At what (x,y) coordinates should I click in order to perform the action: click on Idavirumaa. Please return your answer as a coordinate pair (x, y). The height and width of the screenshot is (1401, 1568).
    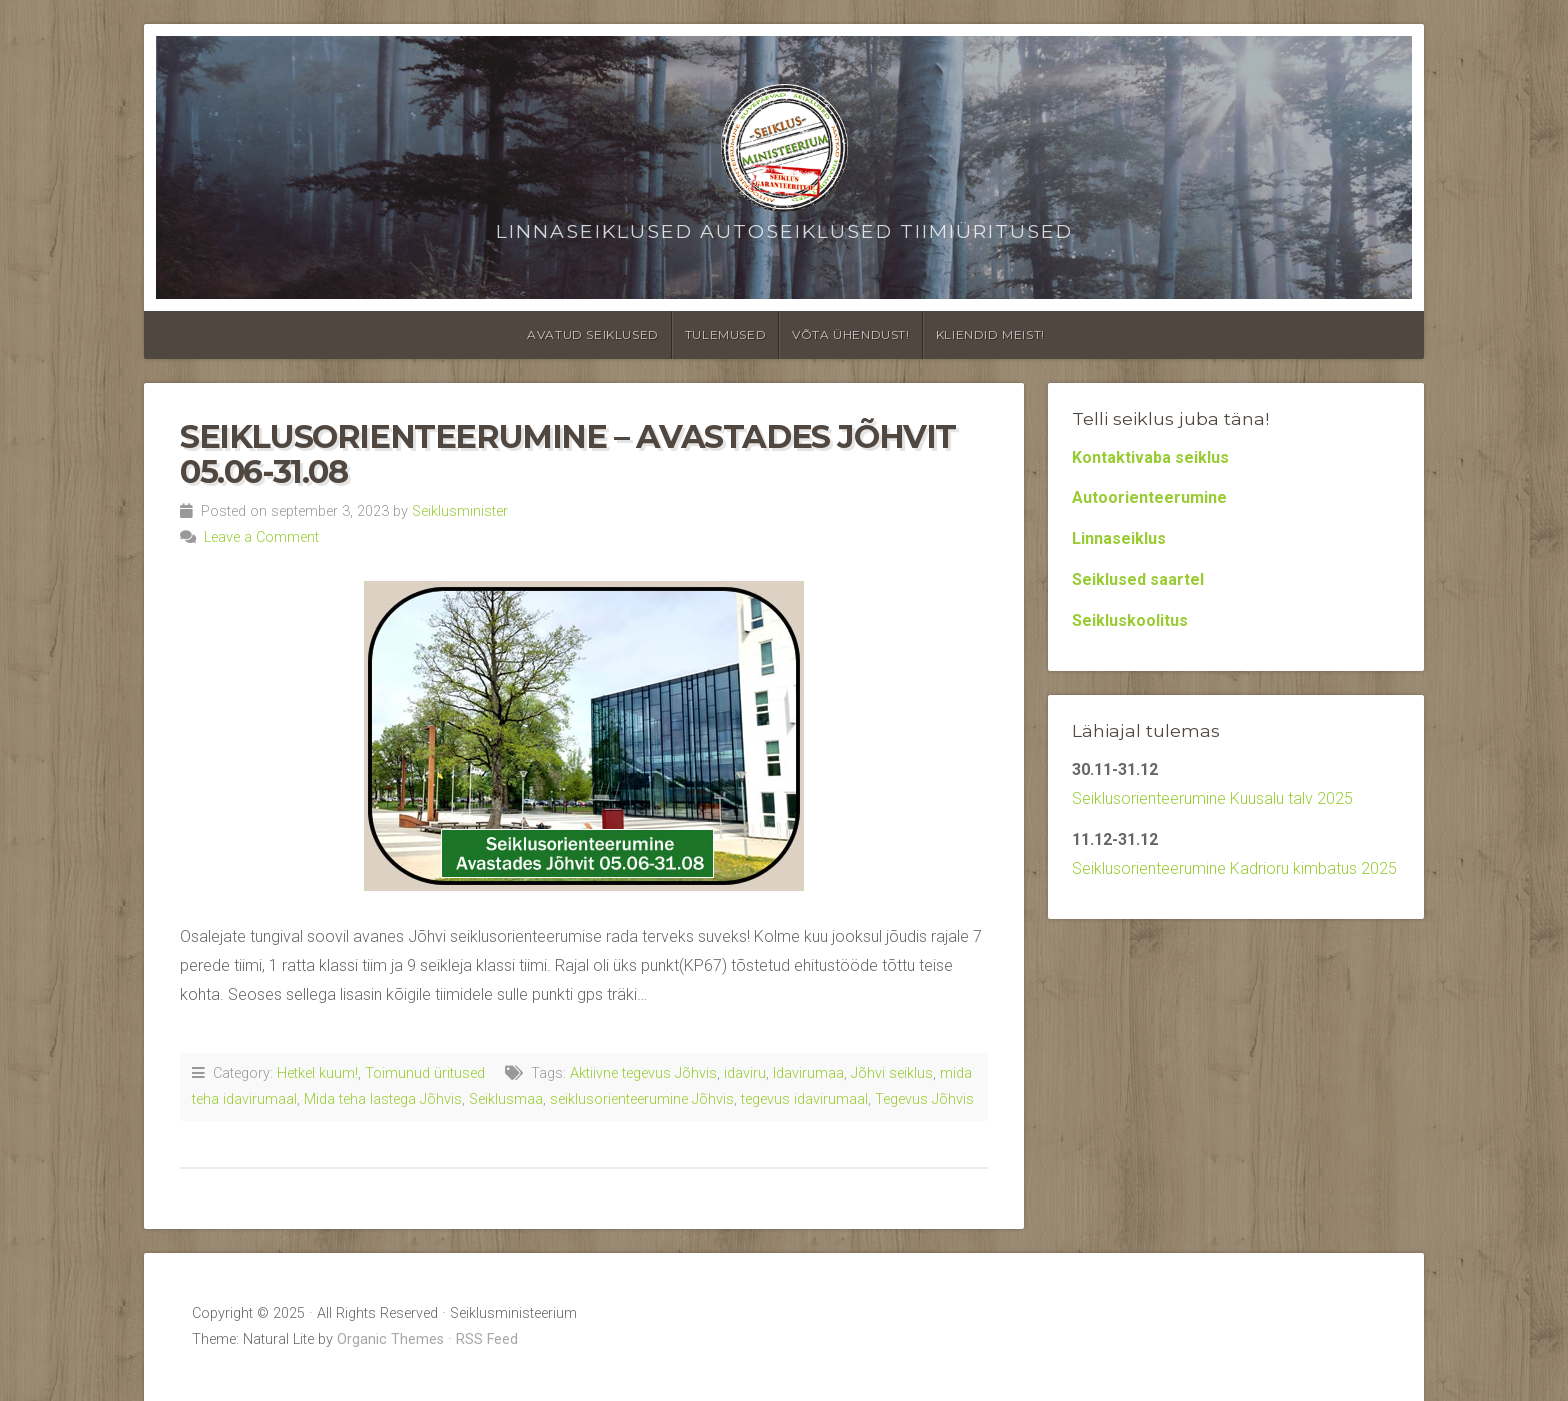
    Looking at the image, I should click on (808, 1073).